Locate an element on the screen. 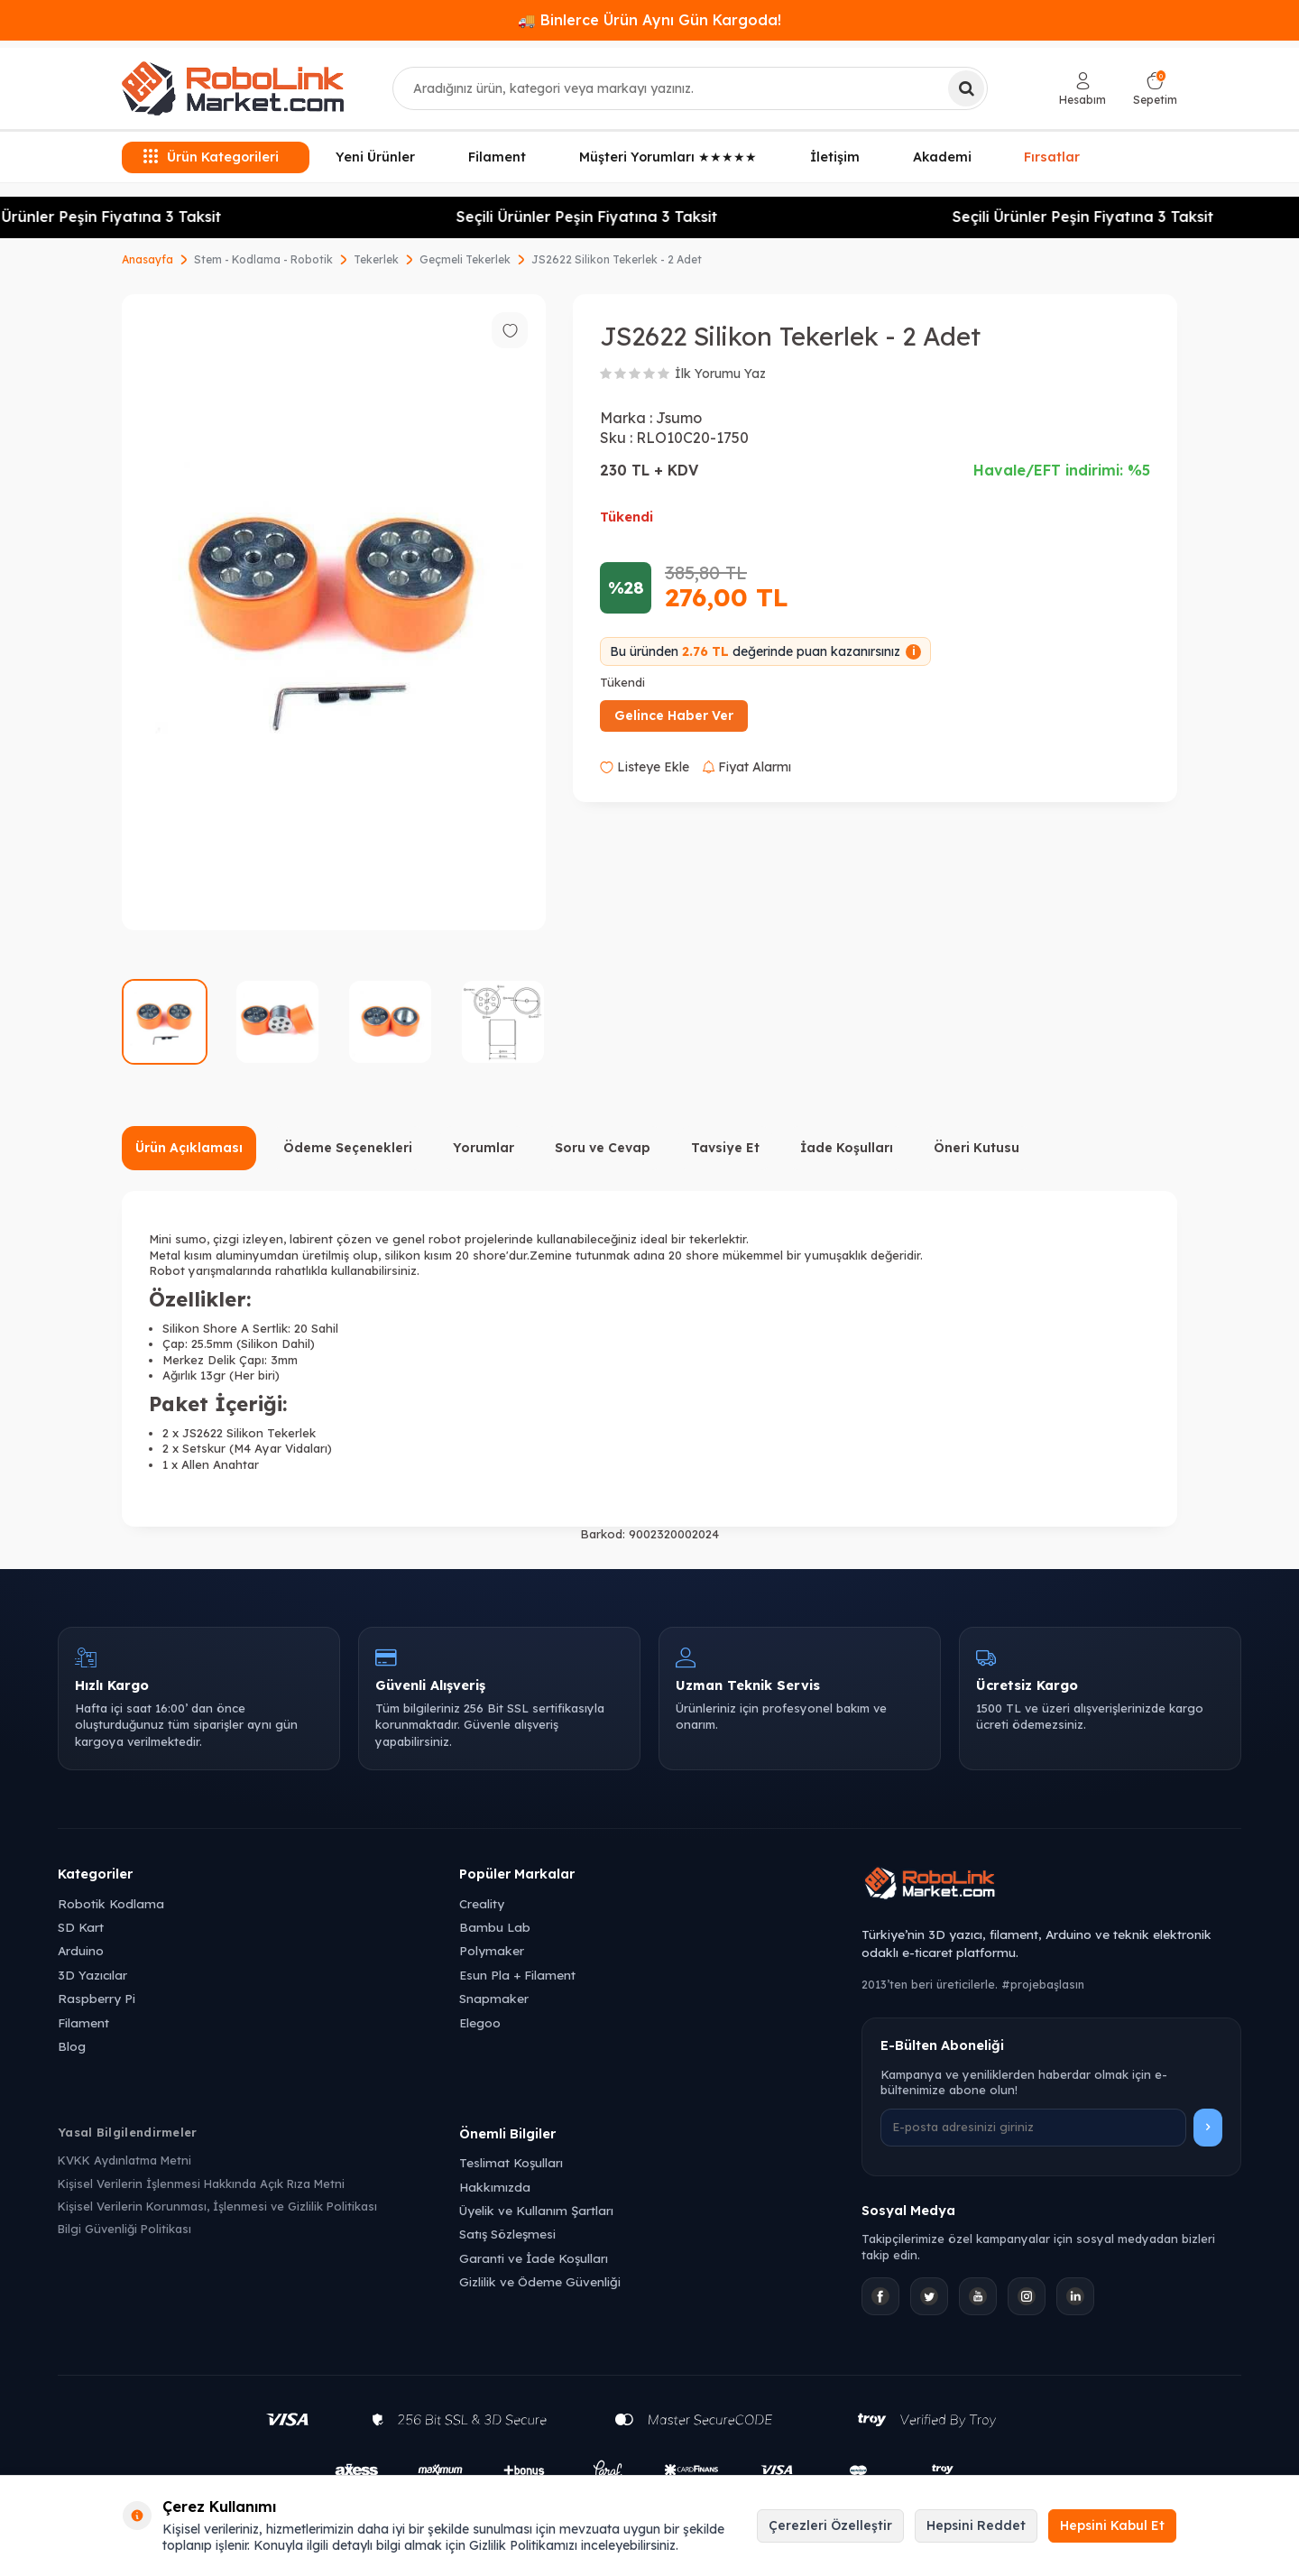 This screenshot has width=1299, height=2576. Teslimat Koşulları is located at coordinates (511, 2162).